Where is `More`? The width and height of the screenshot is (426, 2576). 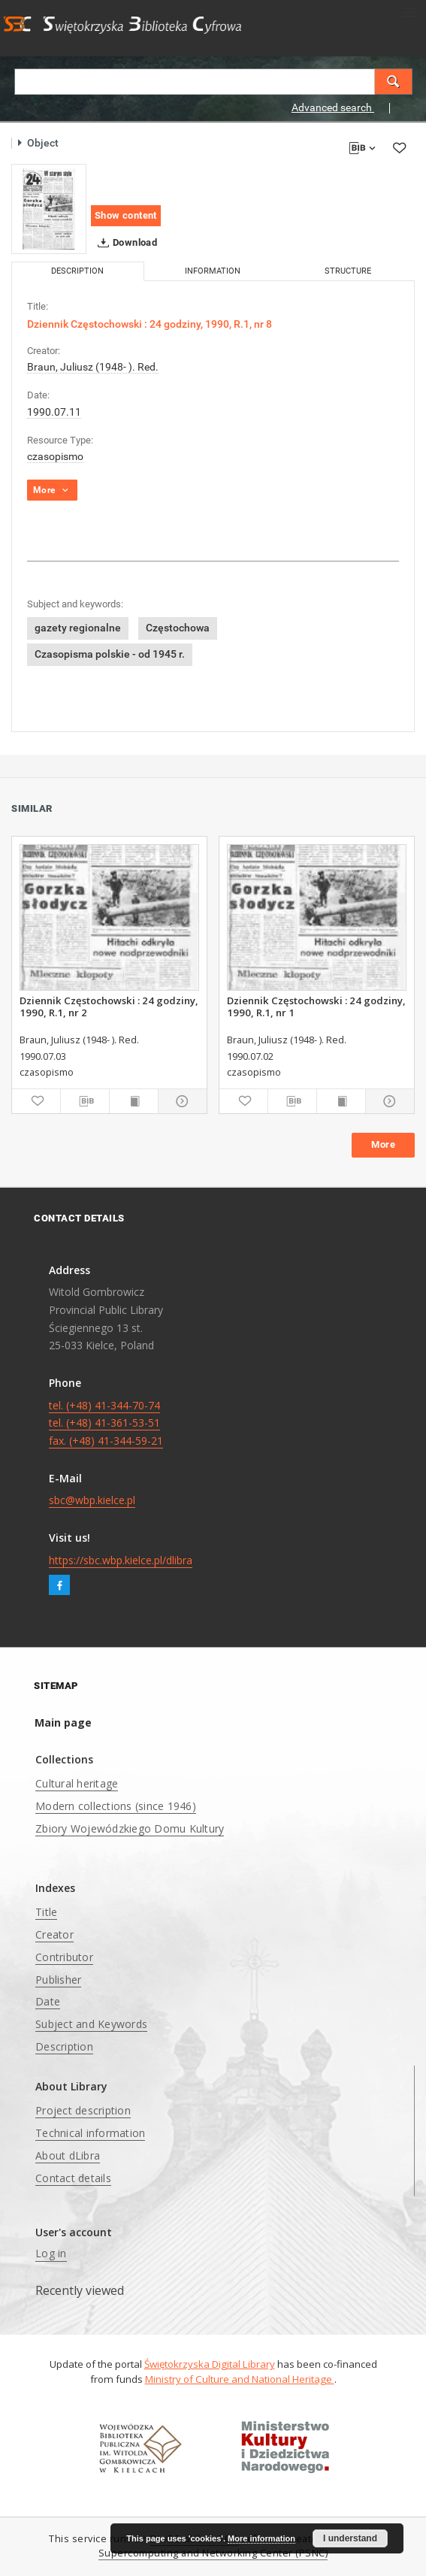
More is located at coordinates (383, 1144).